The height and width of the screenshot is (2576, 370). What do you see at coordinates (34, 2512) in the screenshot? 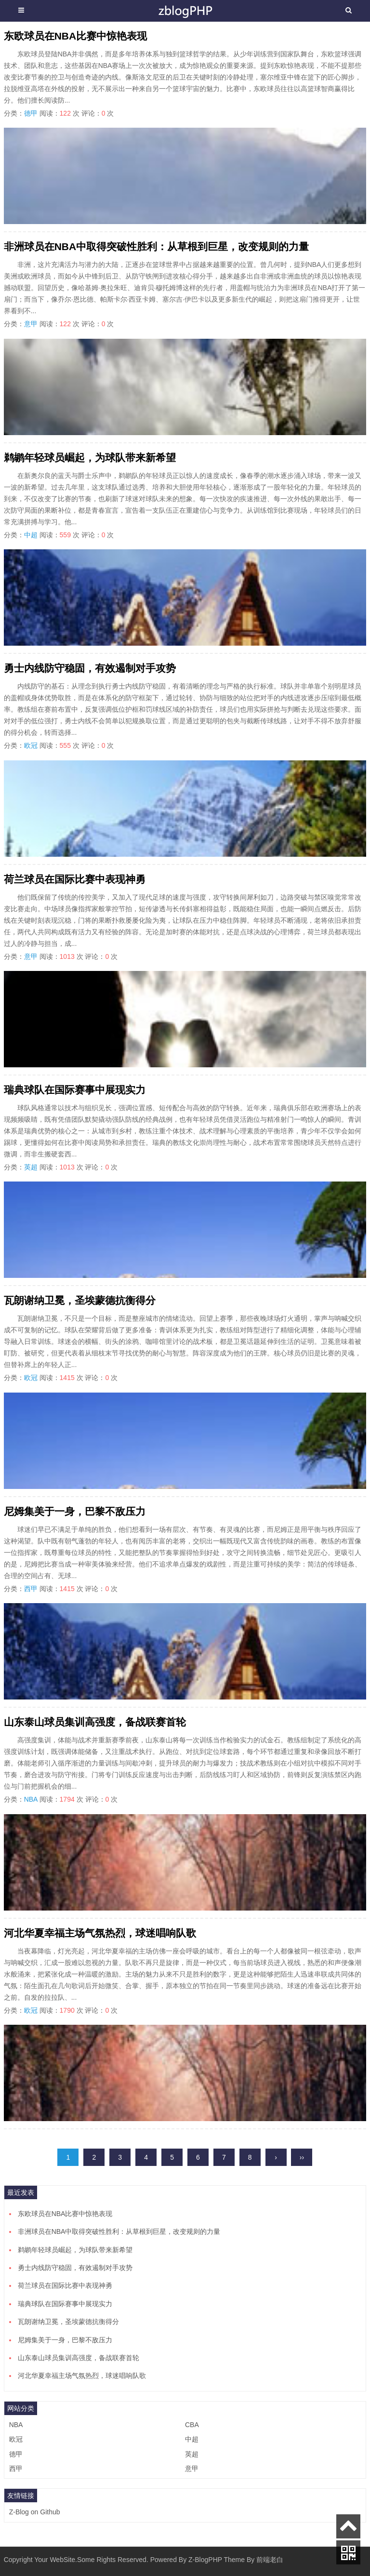
I see `Z-Blog on Github` at bounding box center [34, 2512].